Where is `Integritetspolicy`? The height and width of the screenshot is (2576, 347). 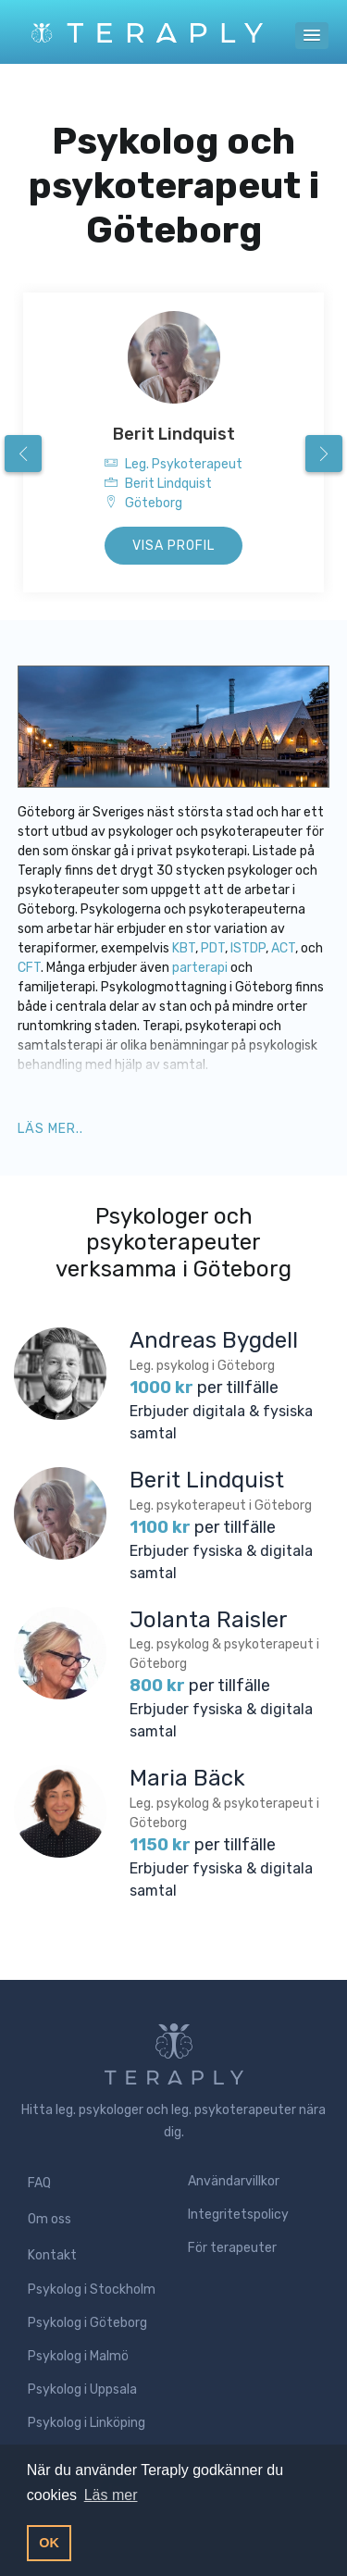
Integritetspolicy is located at coordinates (238, 2214).